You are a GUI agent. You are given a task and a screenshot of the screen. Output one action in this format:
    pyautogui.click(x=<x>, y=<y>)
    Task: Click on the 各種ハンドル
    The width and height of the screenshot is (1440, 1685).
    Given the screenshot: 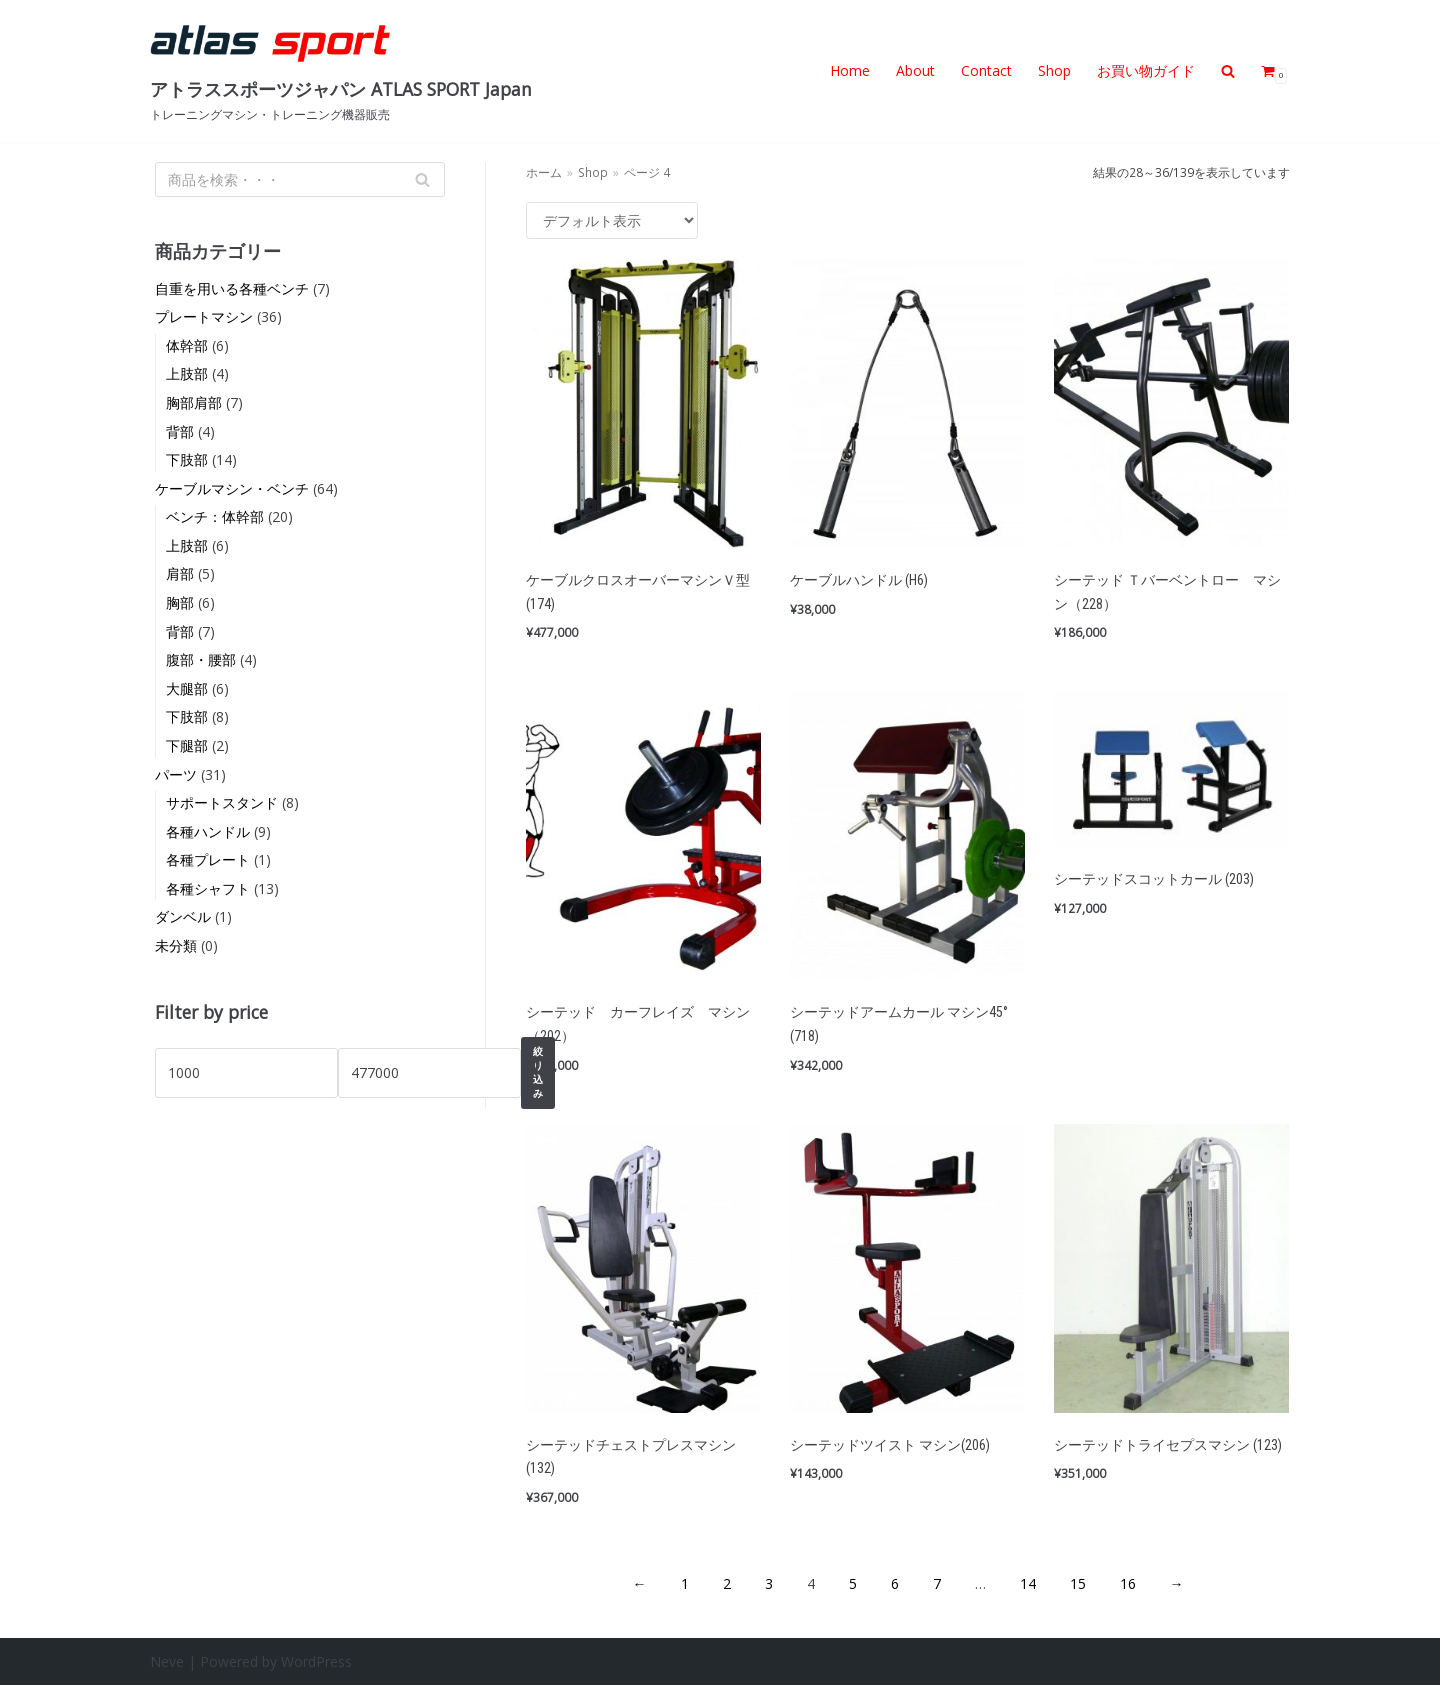 What is the action you would take?
    pyautogui.click(x=208, y=831)
    